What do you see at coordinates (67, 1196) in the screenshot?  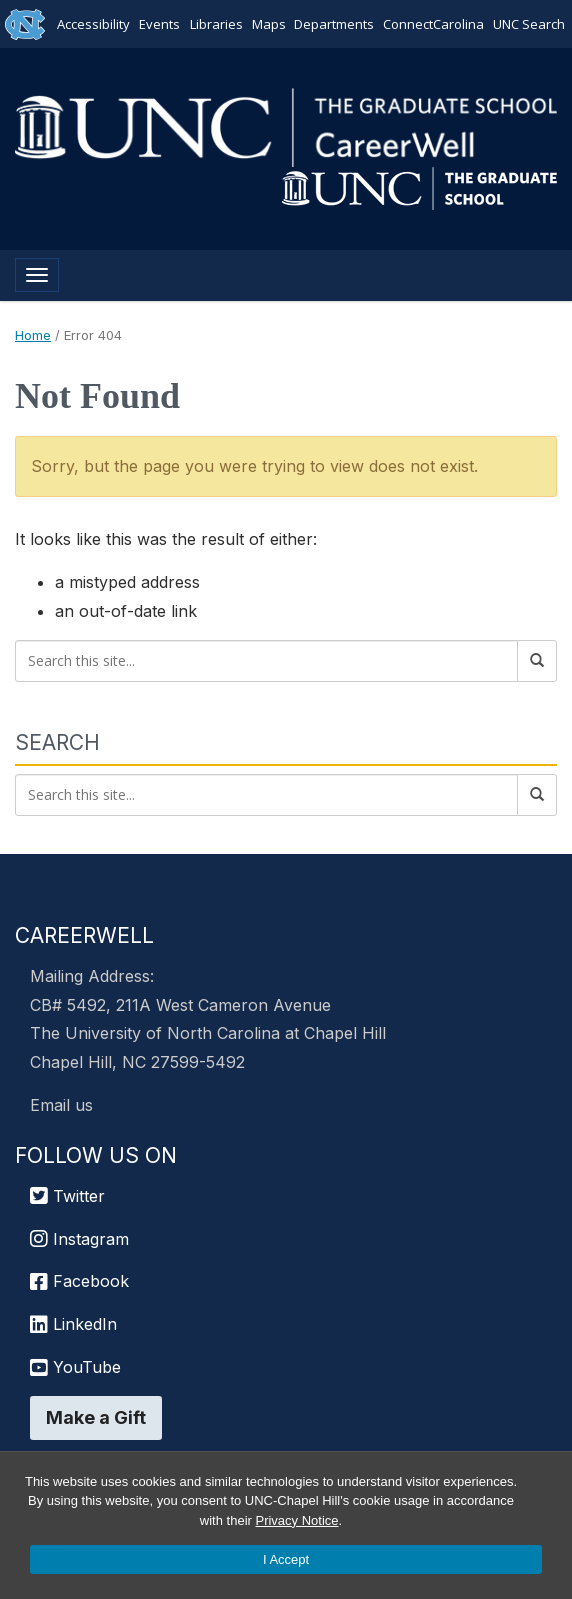 I see `Twitter [UNC Chapel Hill Graduate School Twitter]` at bounding box center [67, 1196].